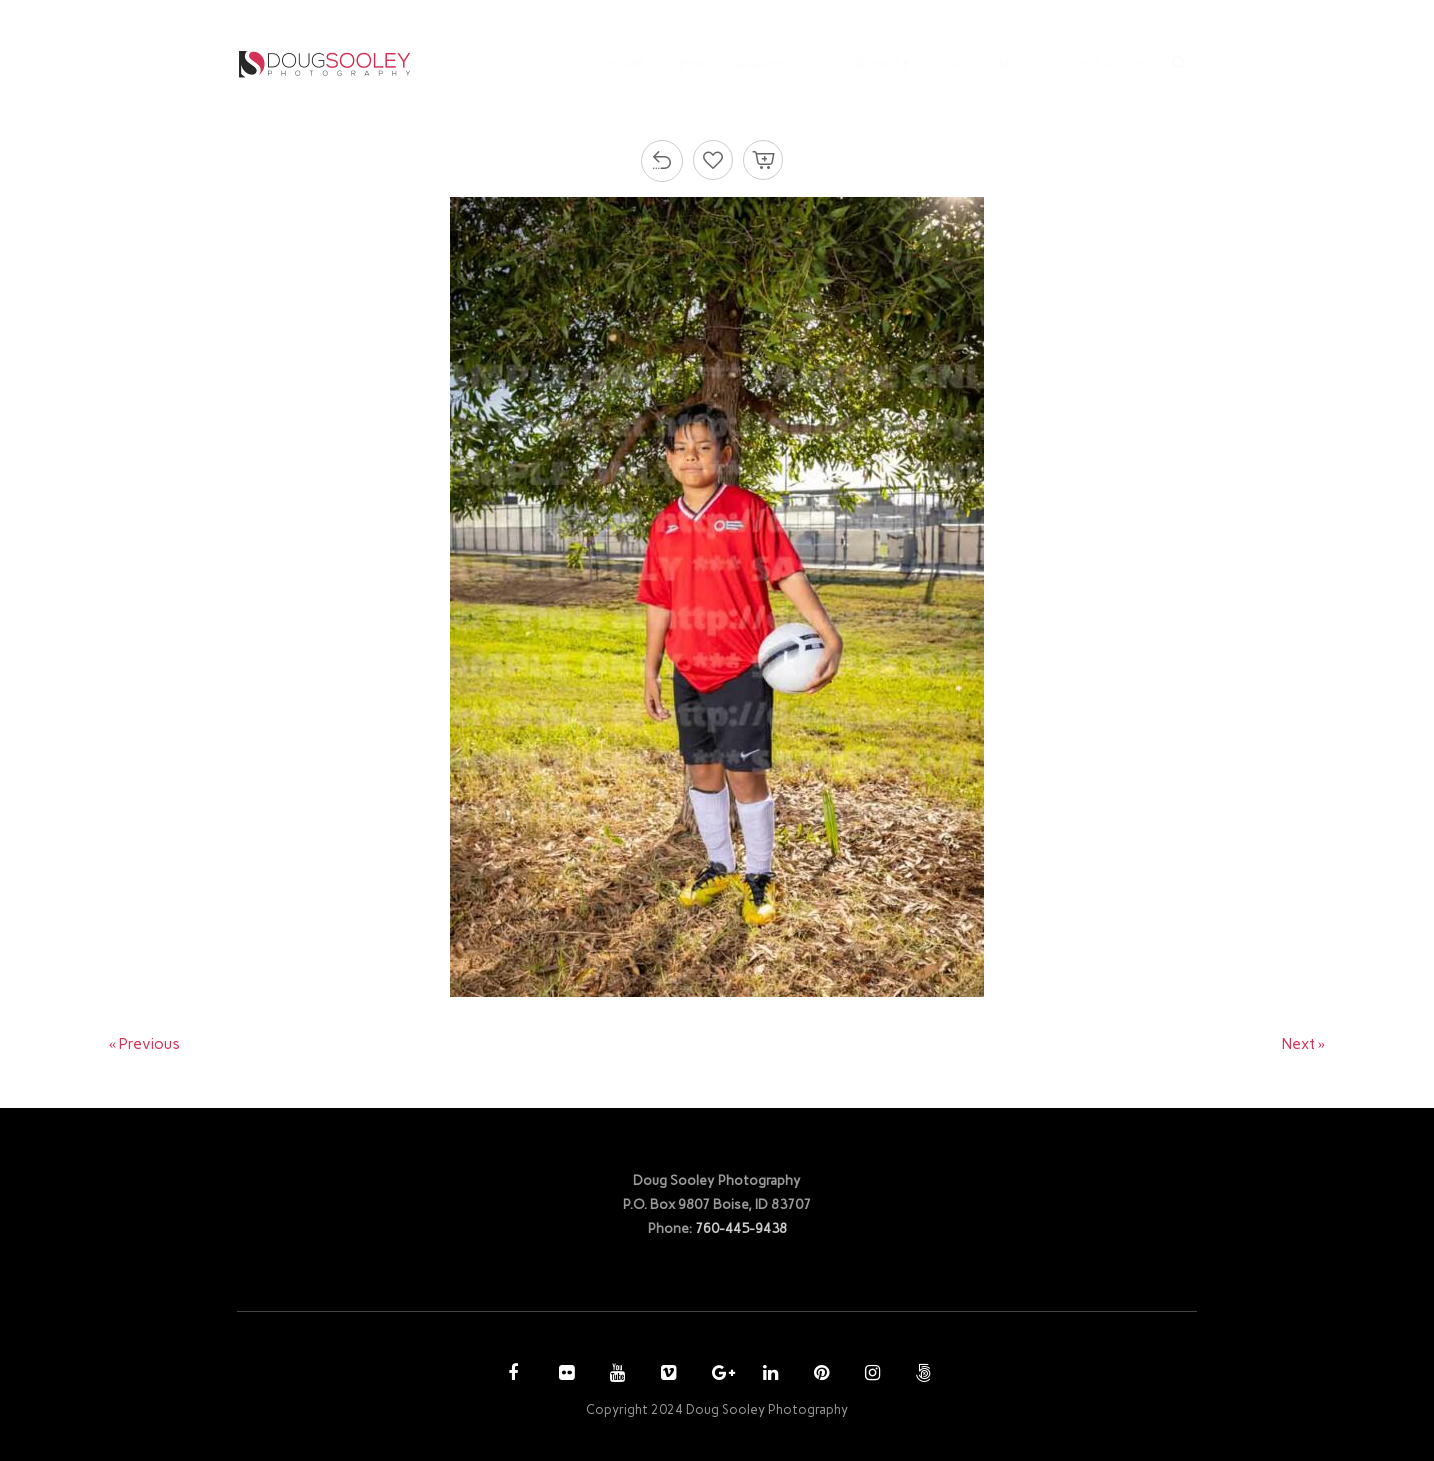 This screenshot has width=1434, height=1461. I want to click on « Previous, so click(145, 1044).